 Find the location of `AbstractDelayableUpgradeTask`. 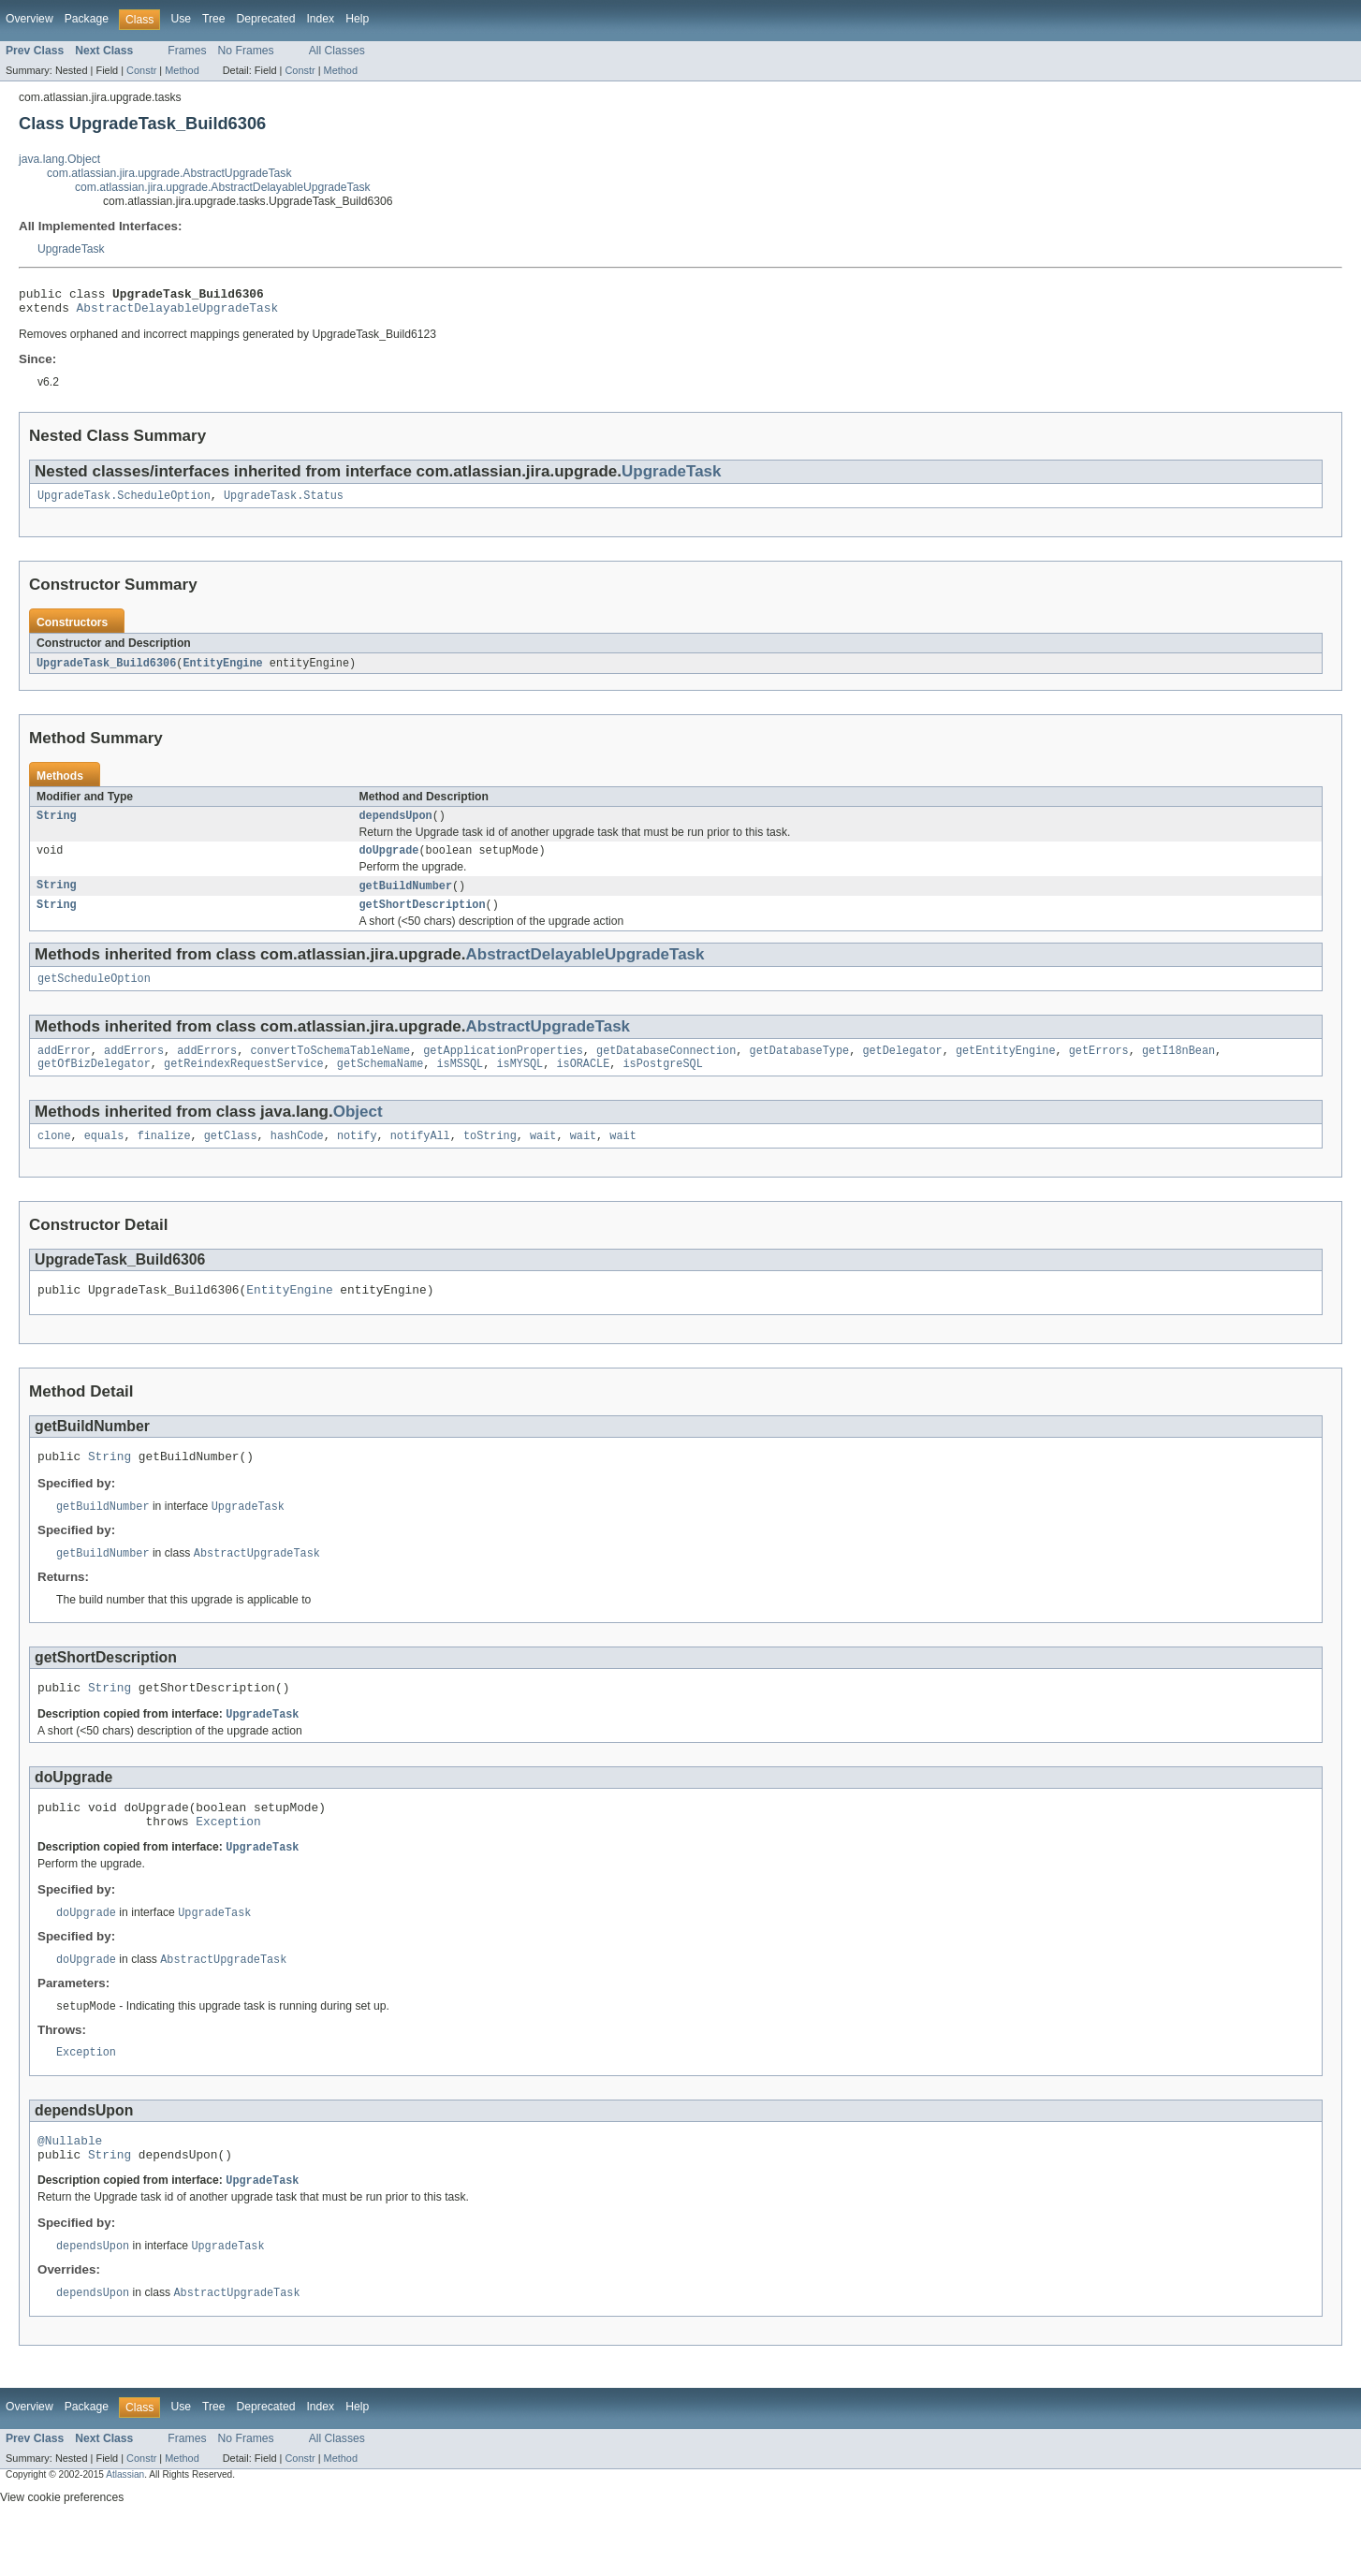

AbstractDelayableUpgradeTask is located at coordinates (178, 312).